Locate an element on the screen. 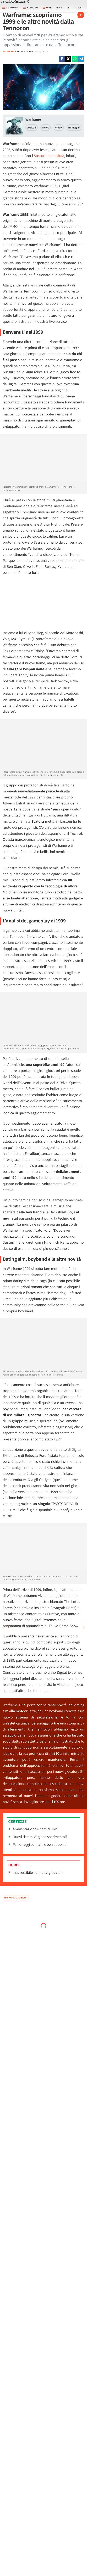 The width and height of the screenshot is (87, 2576). Sussurri nelle Mura is located at coordinates (49, 155).